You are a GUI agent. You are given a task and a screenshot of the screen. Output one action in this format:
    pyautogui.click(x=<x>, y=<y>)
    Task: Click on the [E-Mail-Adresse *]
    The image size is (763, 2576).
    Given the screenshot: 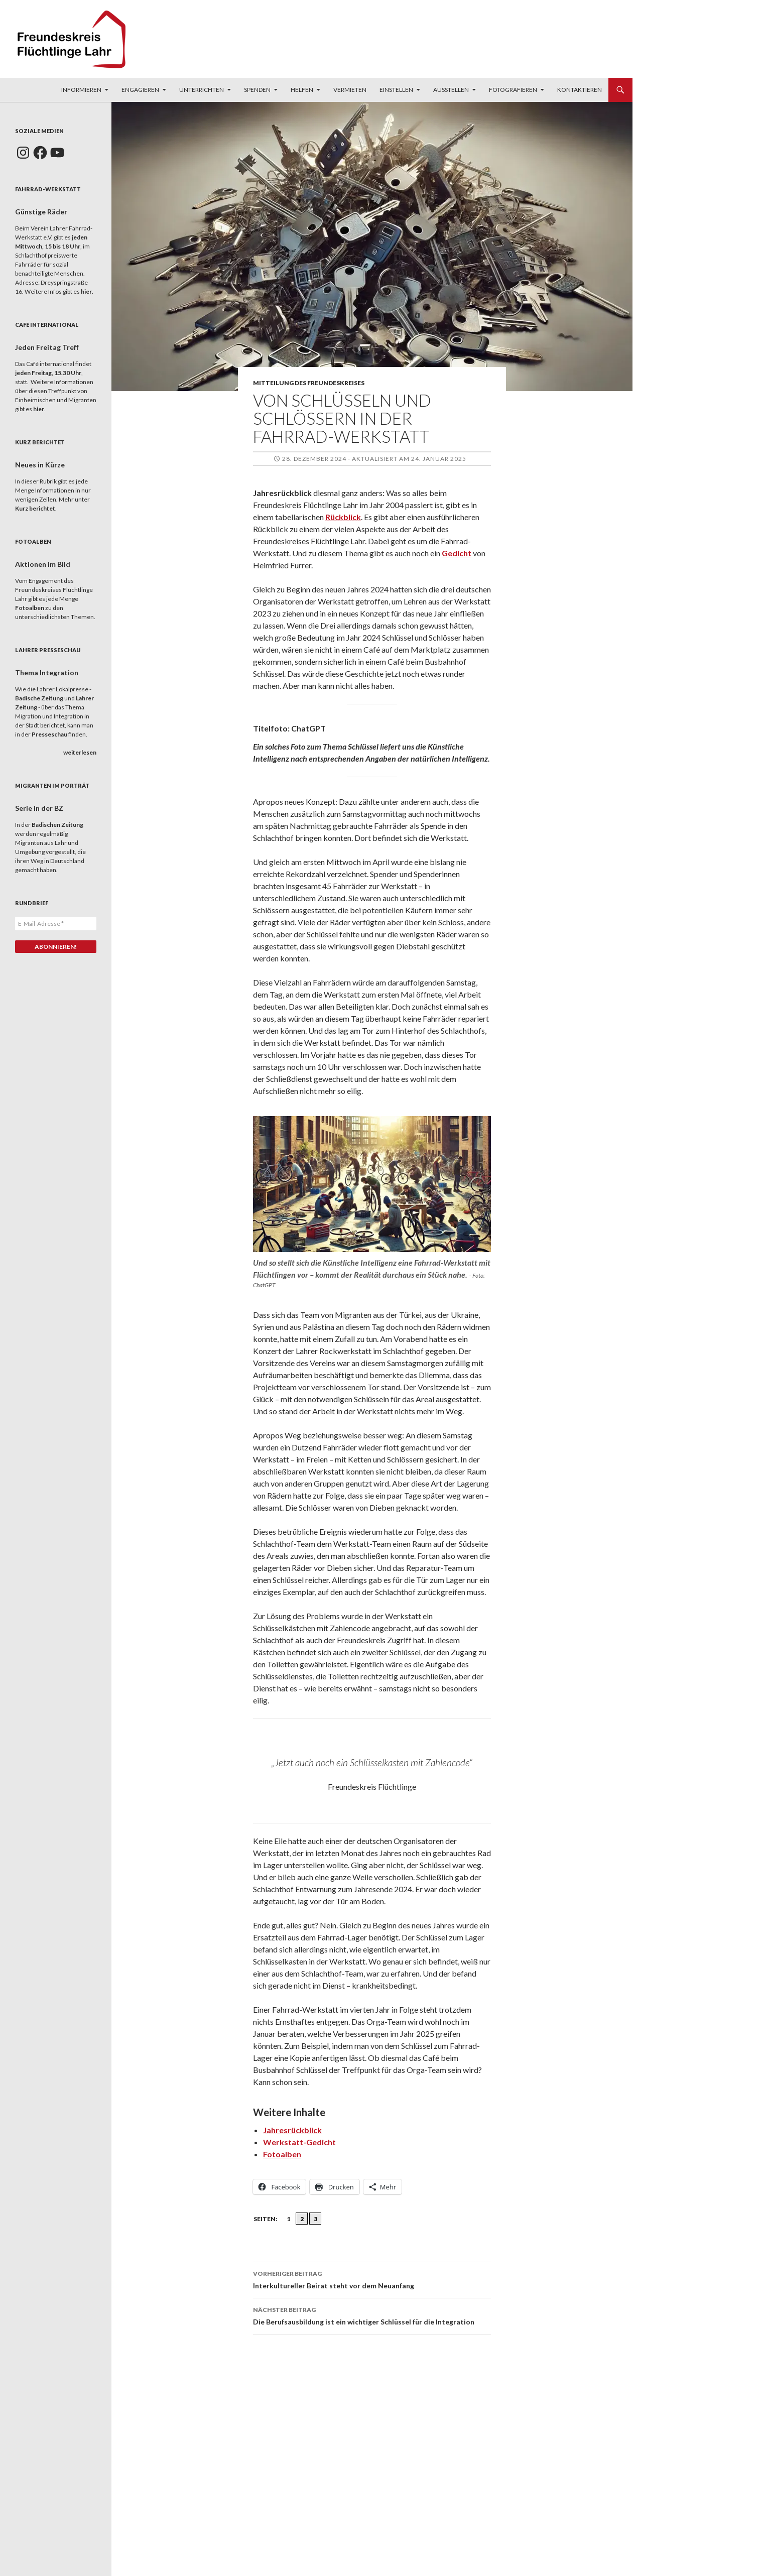 What is the action you would take?
    pyautogui.click(x=55, y=923)
    